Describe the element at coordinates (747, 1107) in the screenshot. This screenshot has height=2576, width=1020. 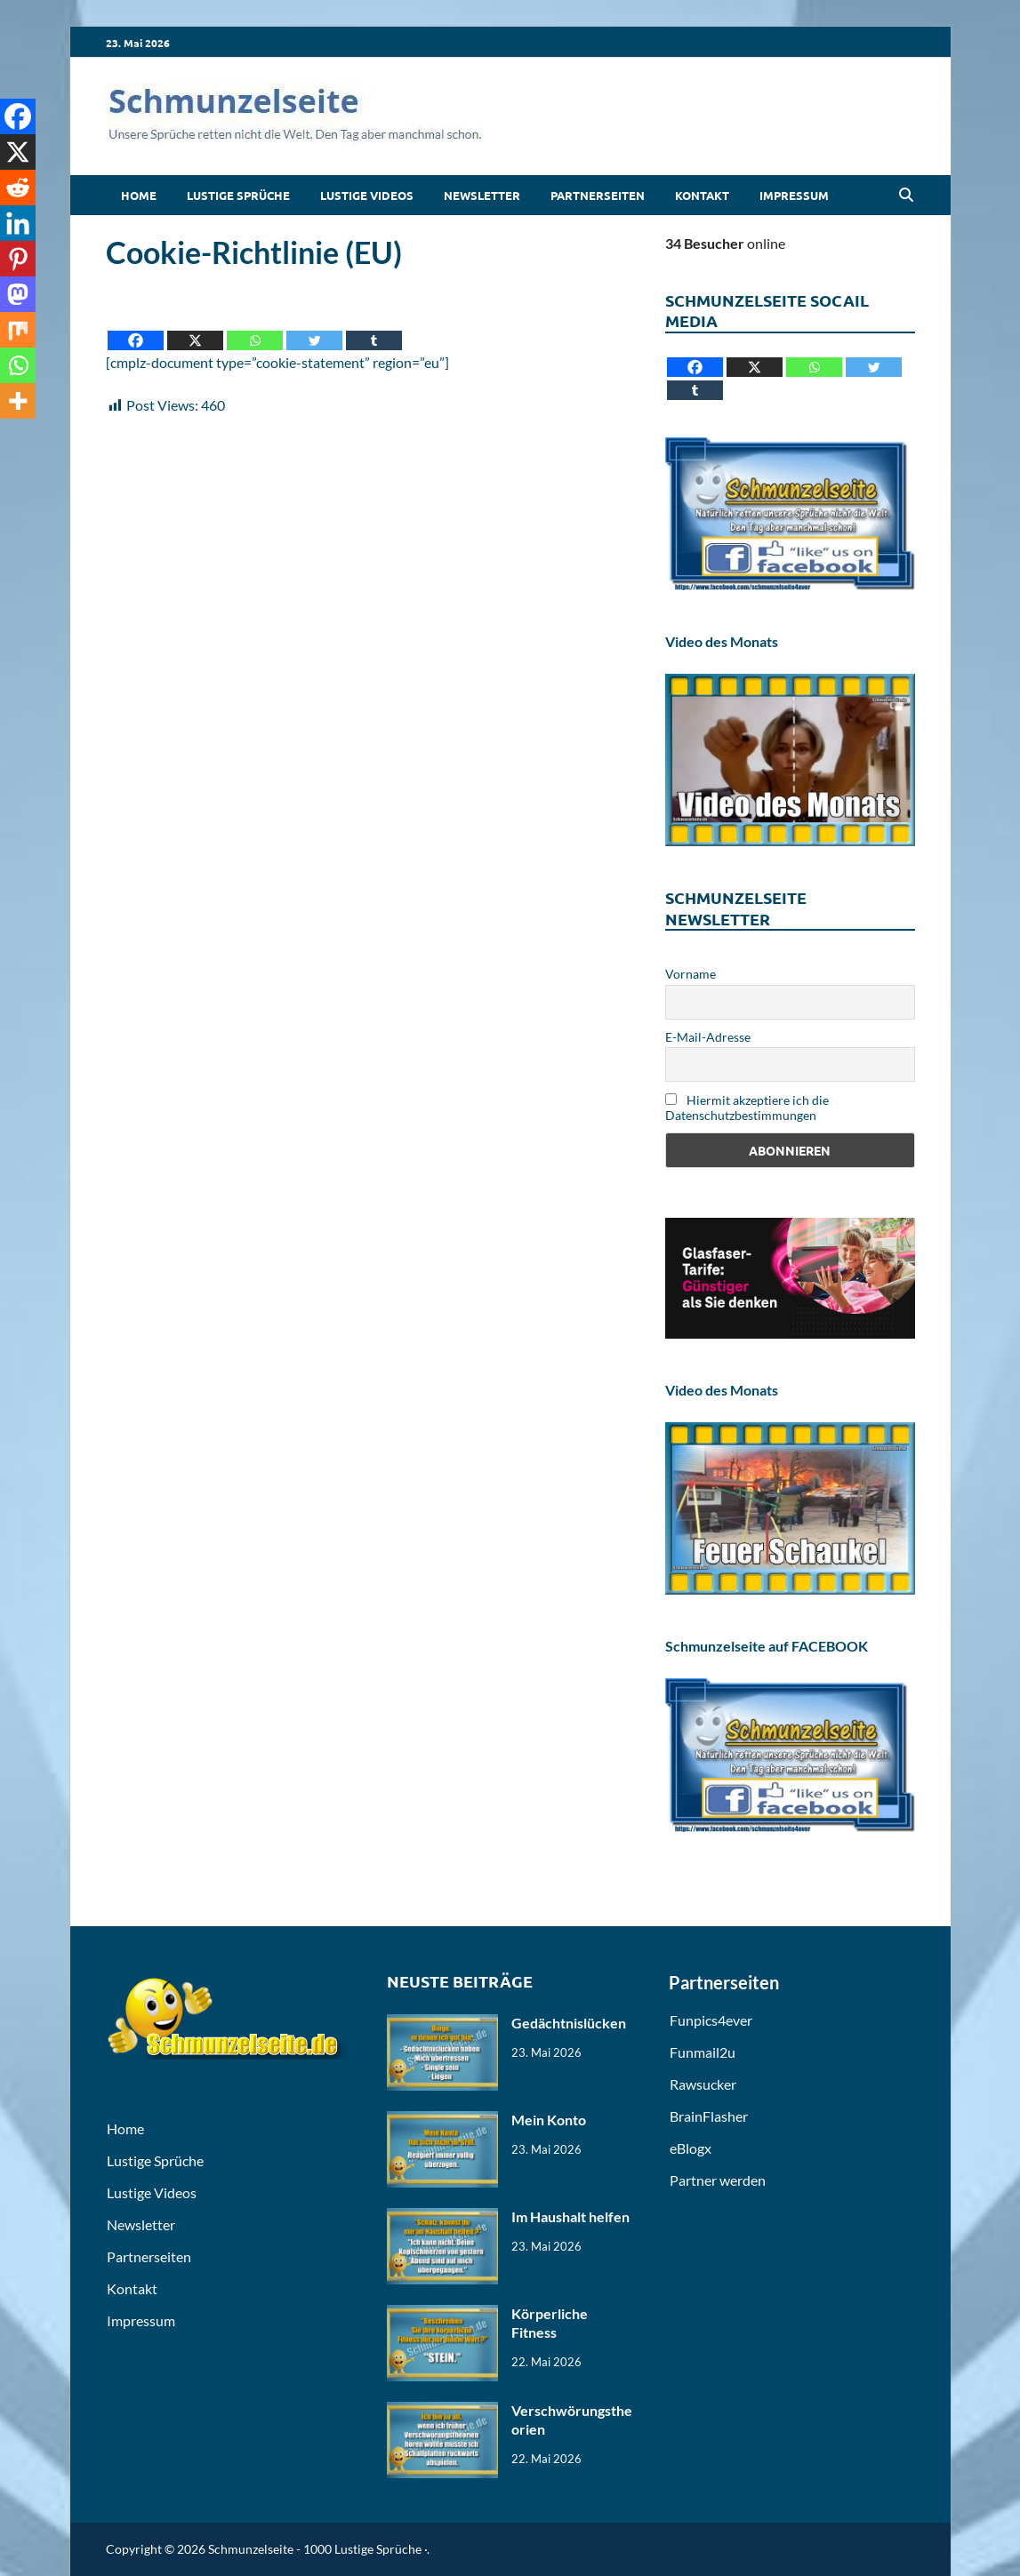
I see `Hiermit akzeptiere ich die Datenschutzbestimmungen` at that location.